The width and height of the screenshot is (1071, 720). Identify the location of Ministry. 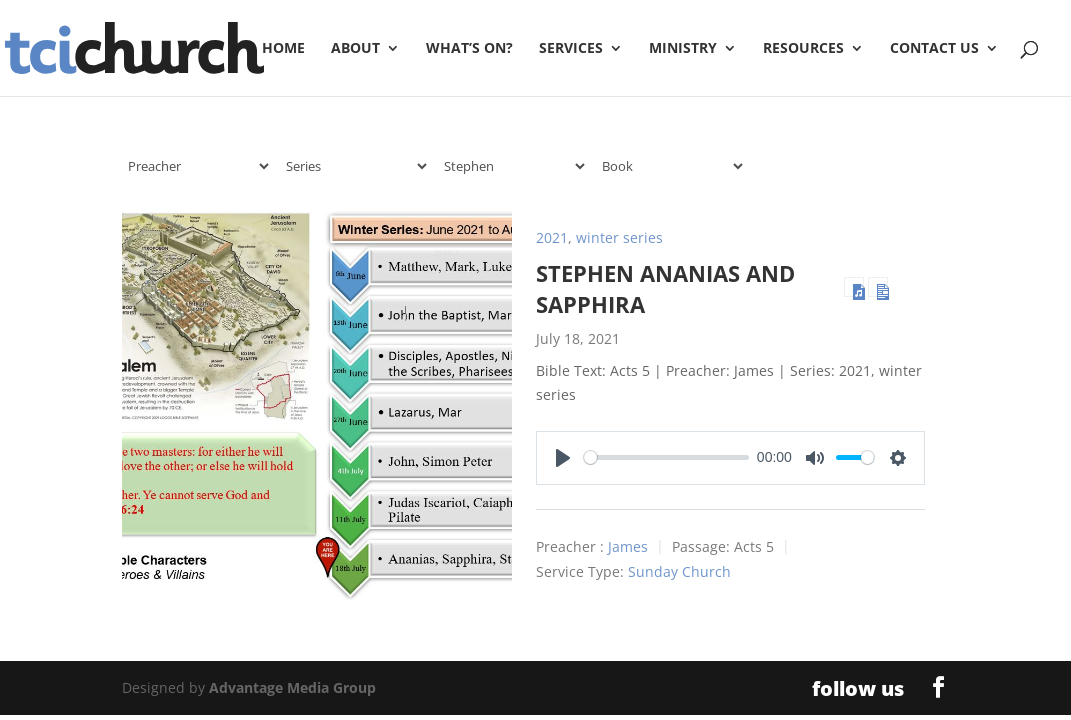
(683, 49).